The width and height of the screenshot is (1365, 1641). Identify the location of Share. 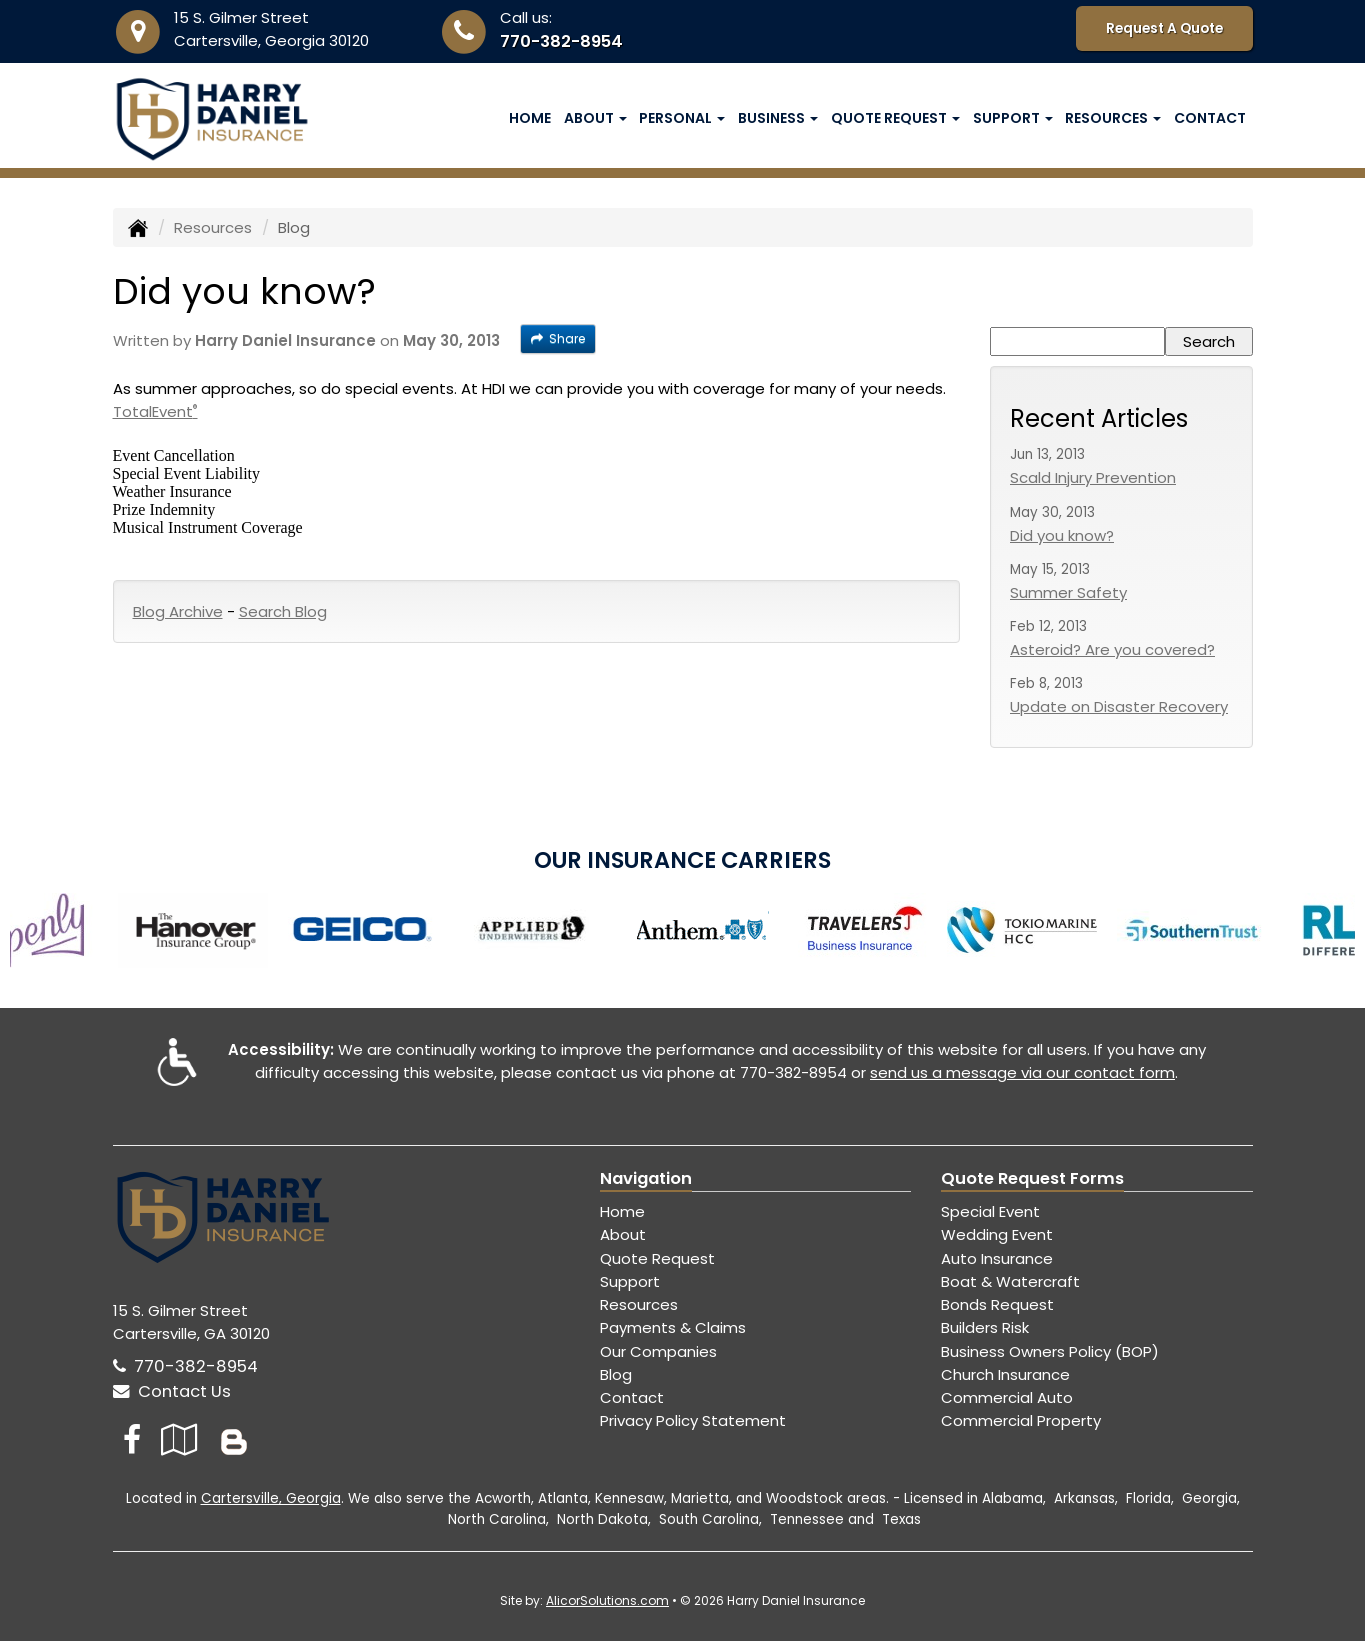
(558, 338).